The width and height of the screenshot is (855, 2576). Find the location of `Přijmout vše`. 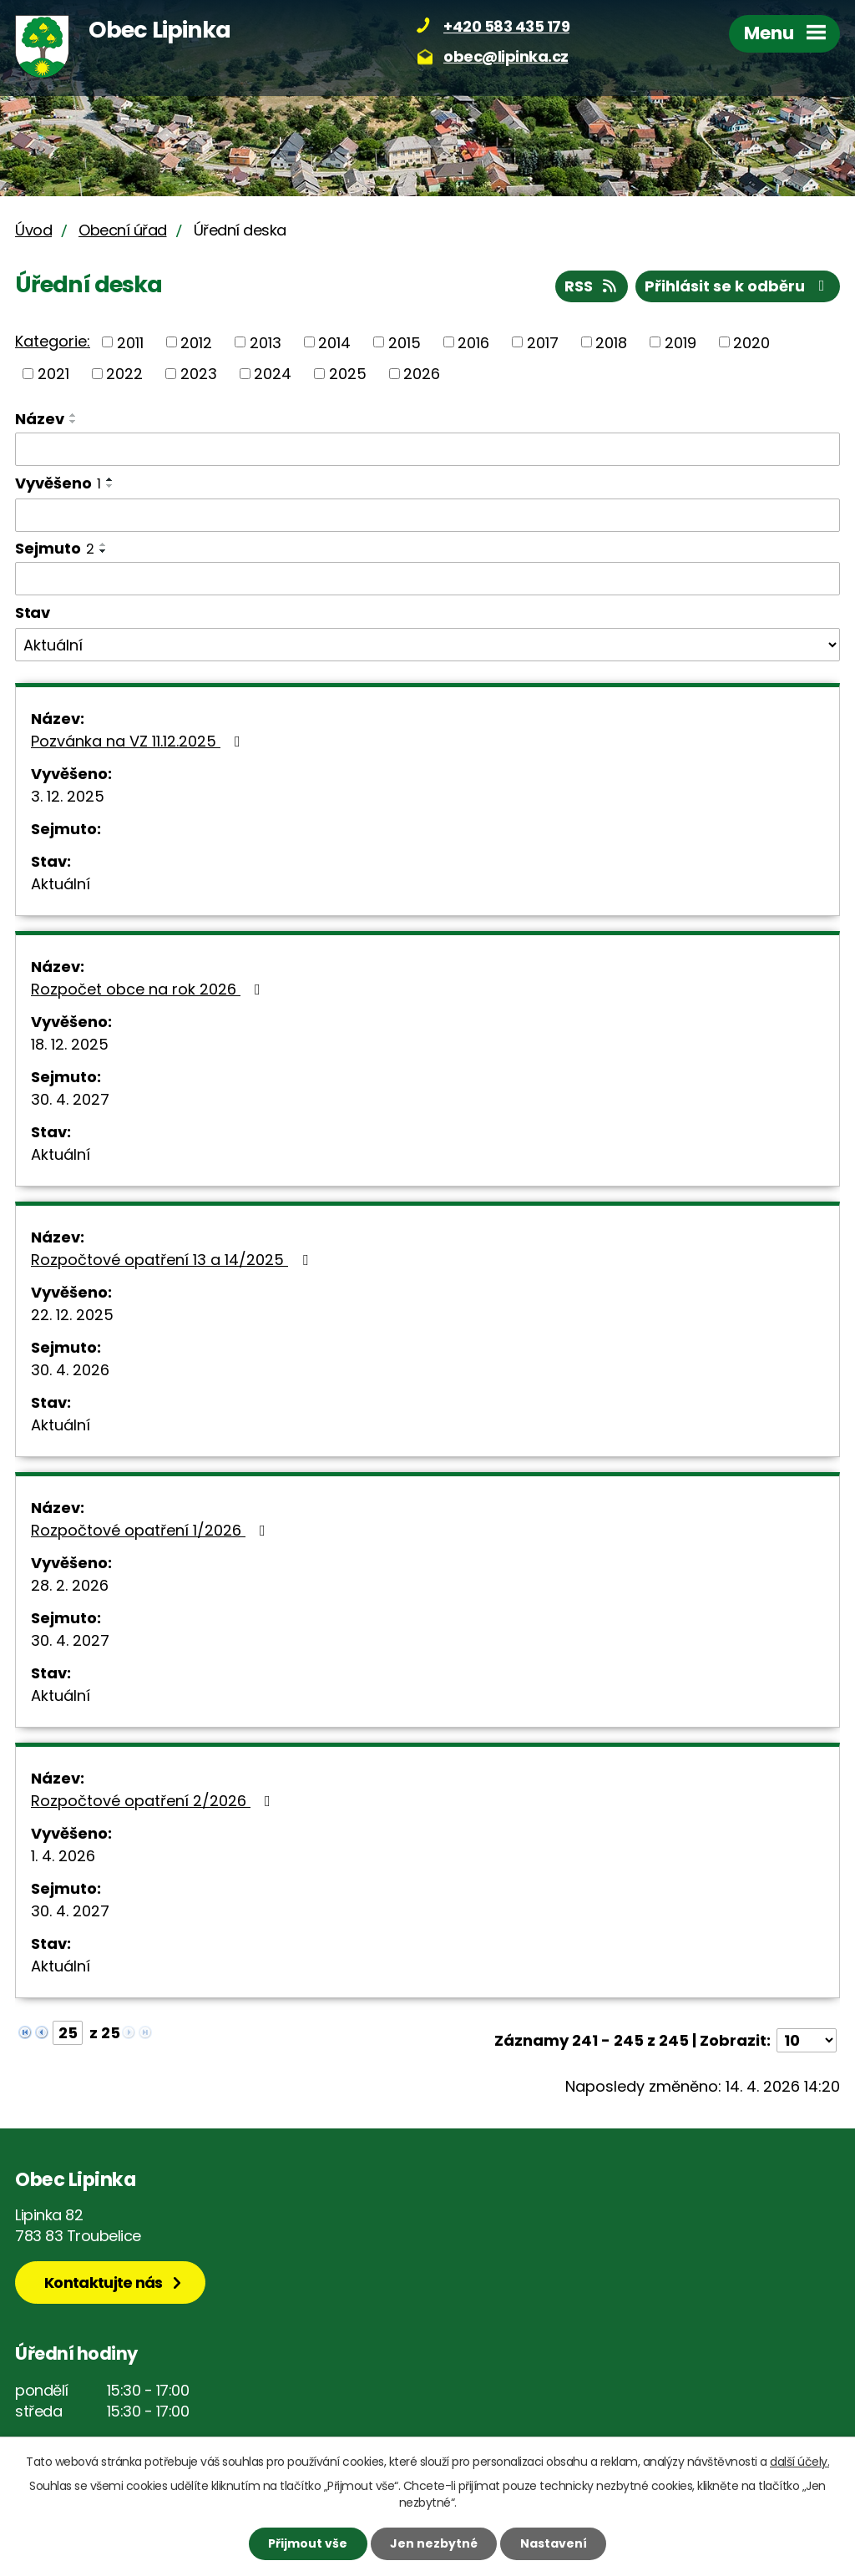

Přijmout vše is located at coordinates (307, 2543).